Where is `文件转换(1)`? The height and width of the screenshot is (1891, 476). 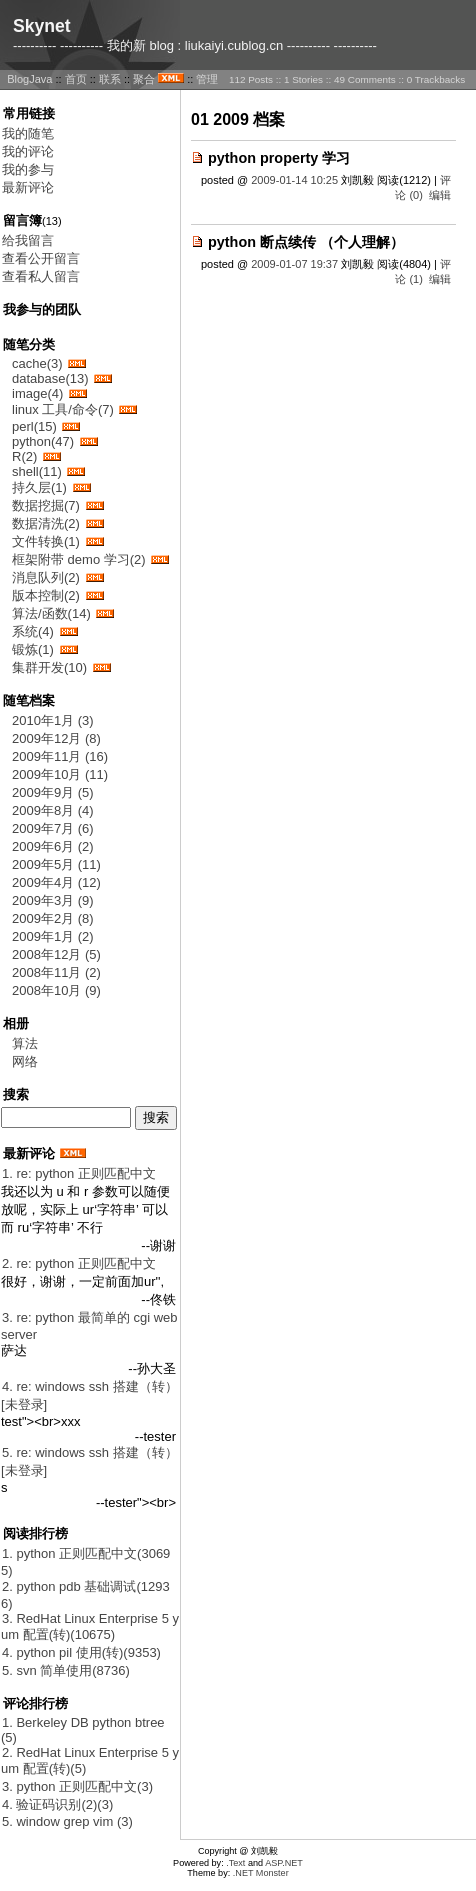 文件转换(1) is located at coordinates (46, 541).